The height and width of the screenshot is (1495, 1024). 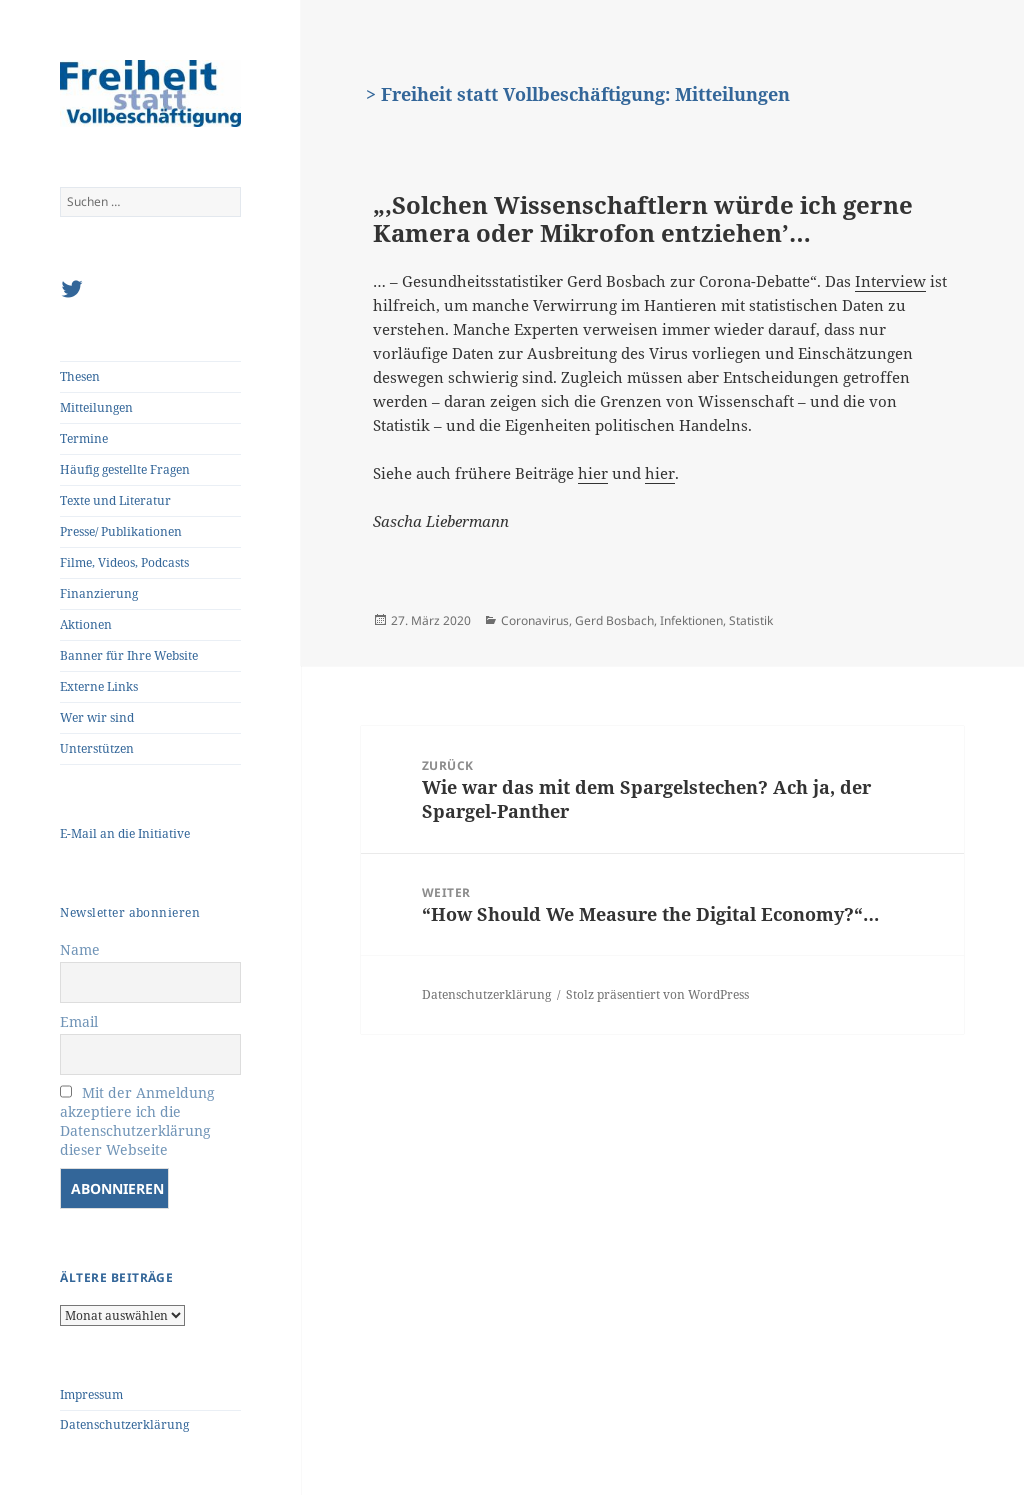 What do you see at coordinates (125, 833) in the screenshot?
I see `E-Mail an die Initiative` at bounding box center [125, 833].